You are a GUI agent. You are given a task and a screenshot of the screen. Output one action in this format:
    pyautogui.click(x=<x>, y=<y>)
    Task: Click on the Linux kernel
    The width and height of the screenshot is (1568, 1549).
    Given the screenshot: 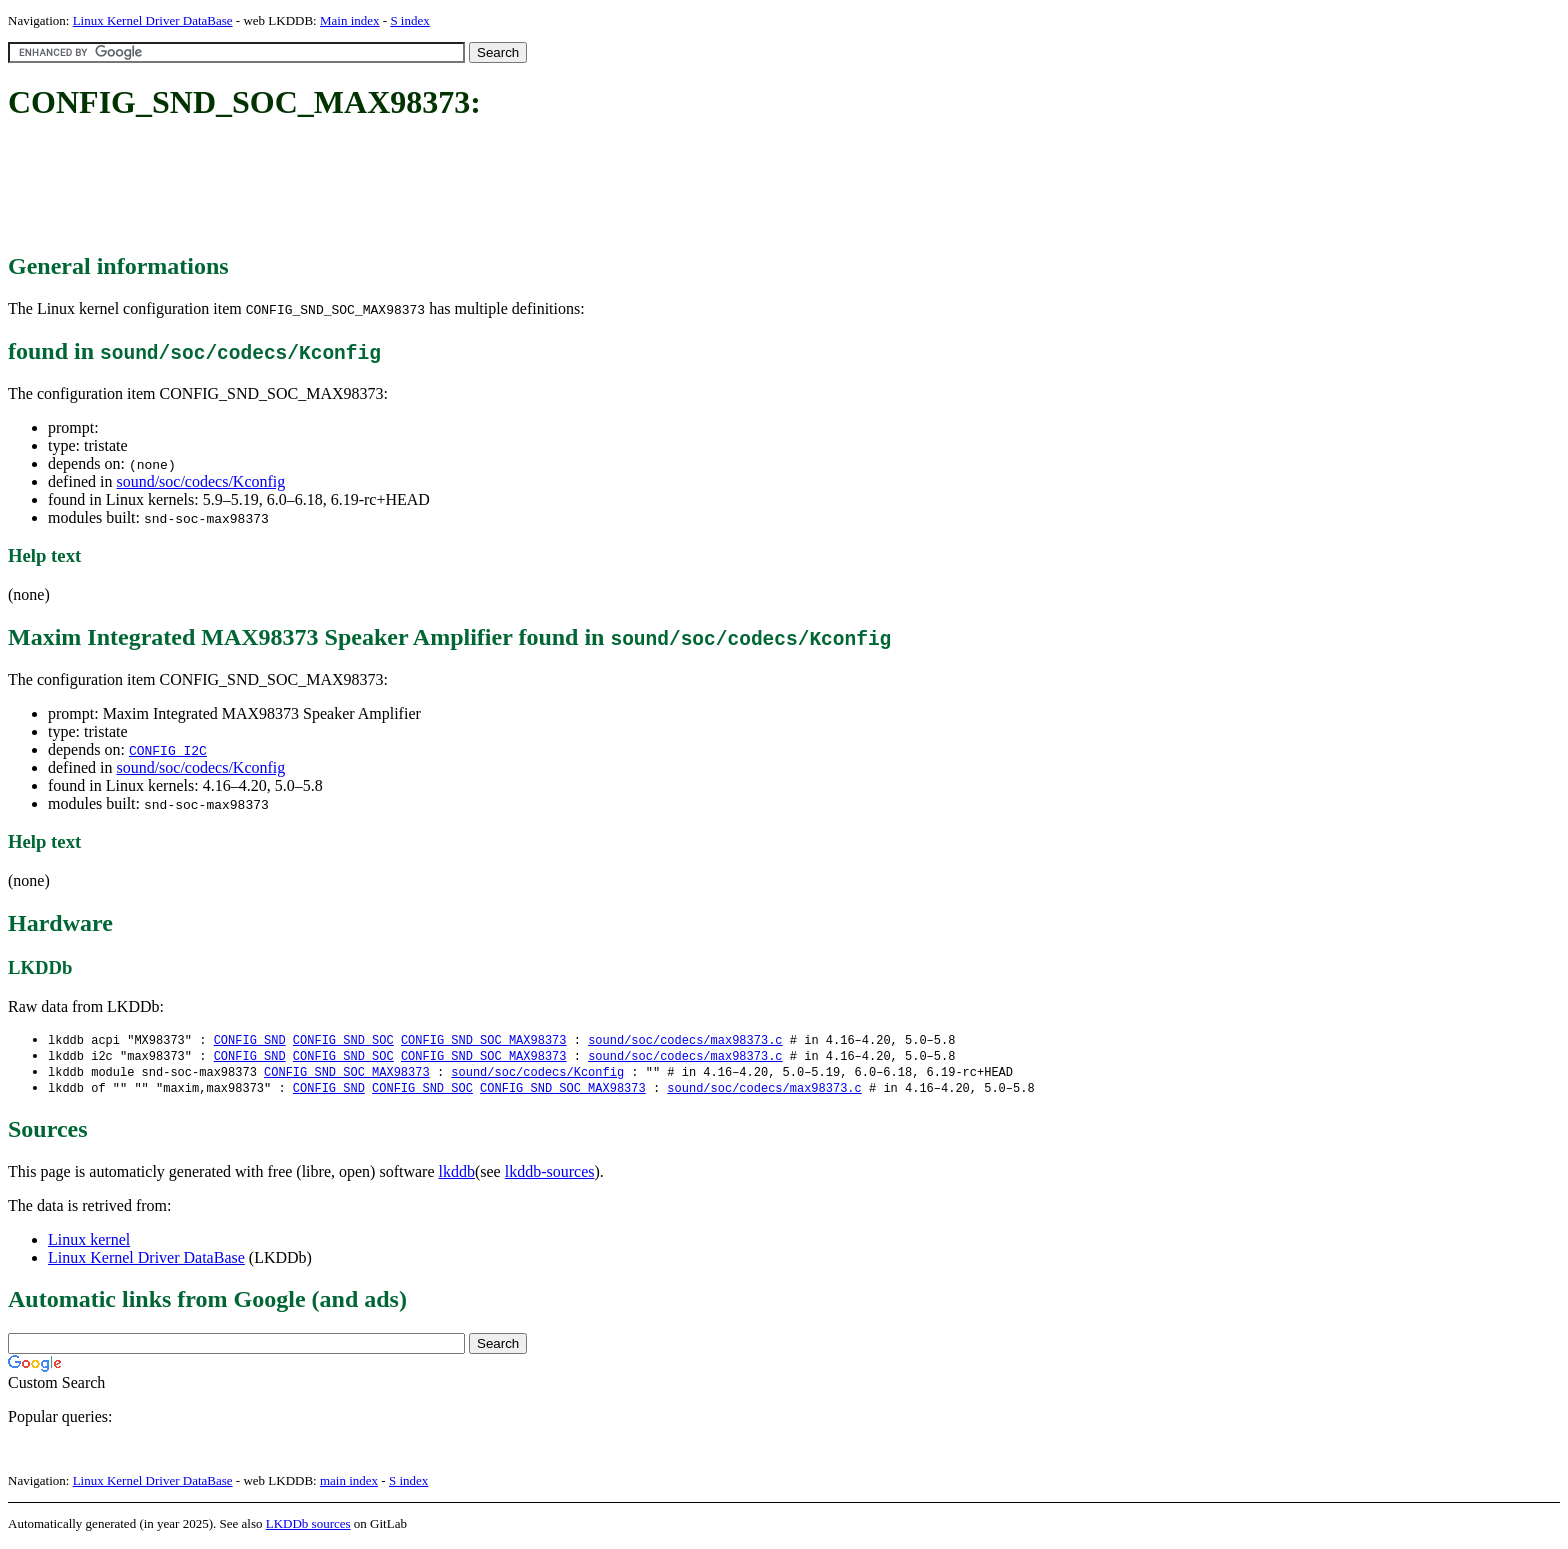 What is the action you would take?
    pyautogui.click(x=89, y=1243)
    